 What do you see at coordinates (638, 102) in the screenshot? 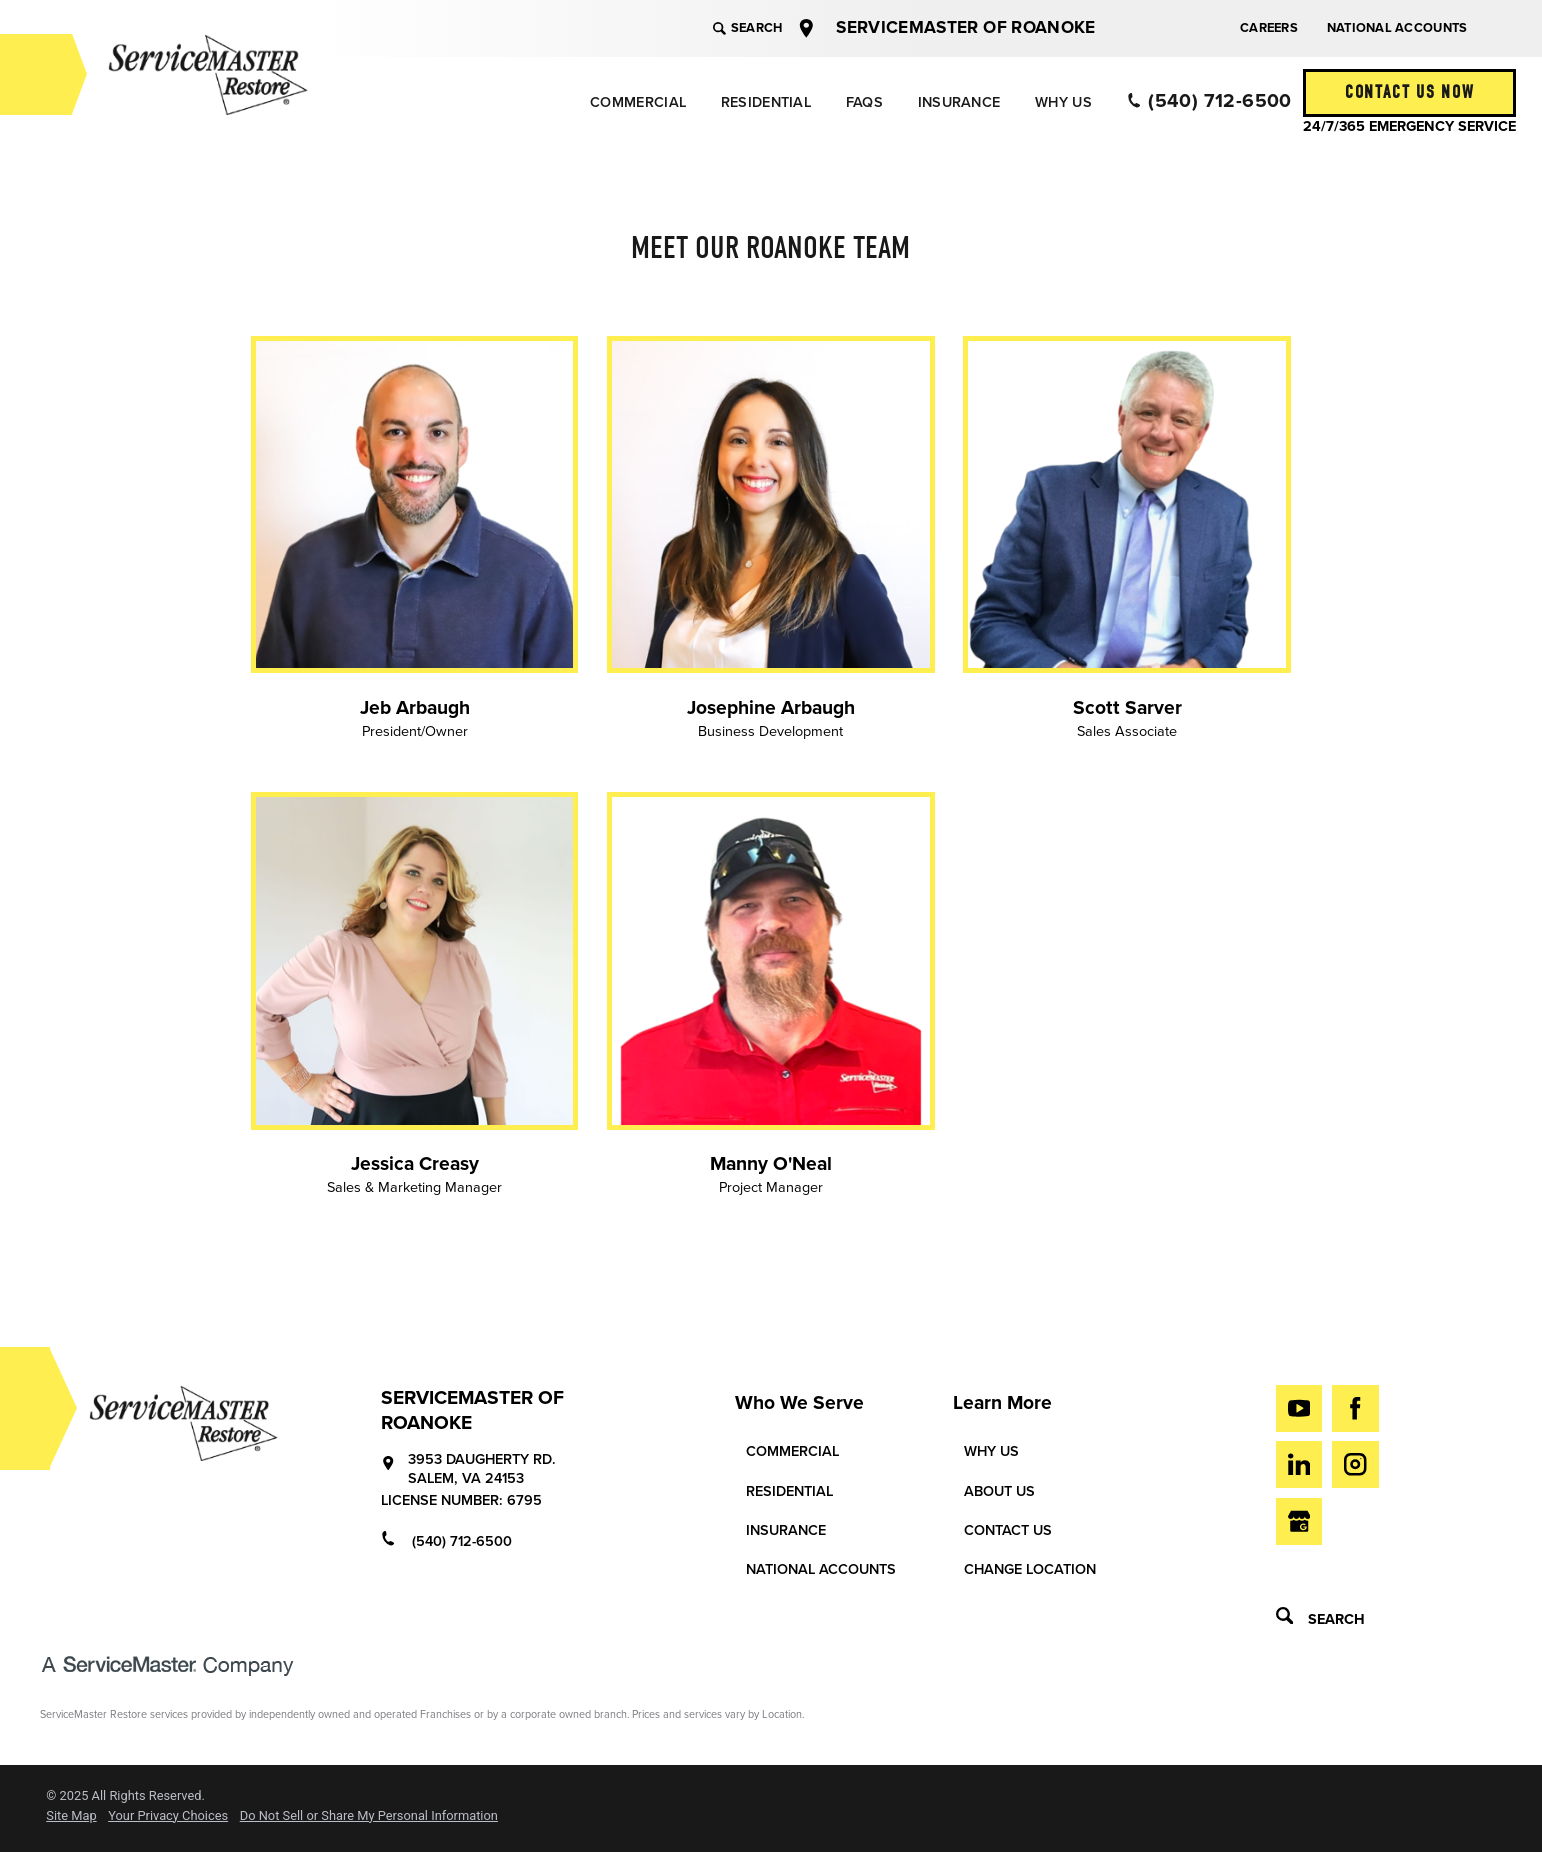
I see `Commercial` at bounding box center [638, 102].